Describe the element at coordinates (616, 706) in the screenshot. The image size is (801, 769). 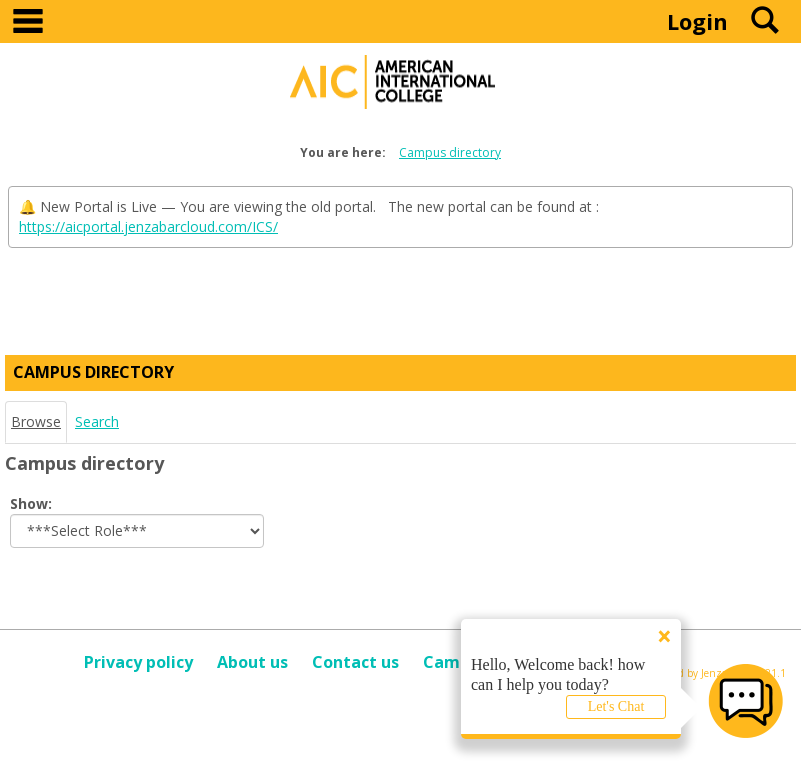
I see `Let's Chat` at that location.